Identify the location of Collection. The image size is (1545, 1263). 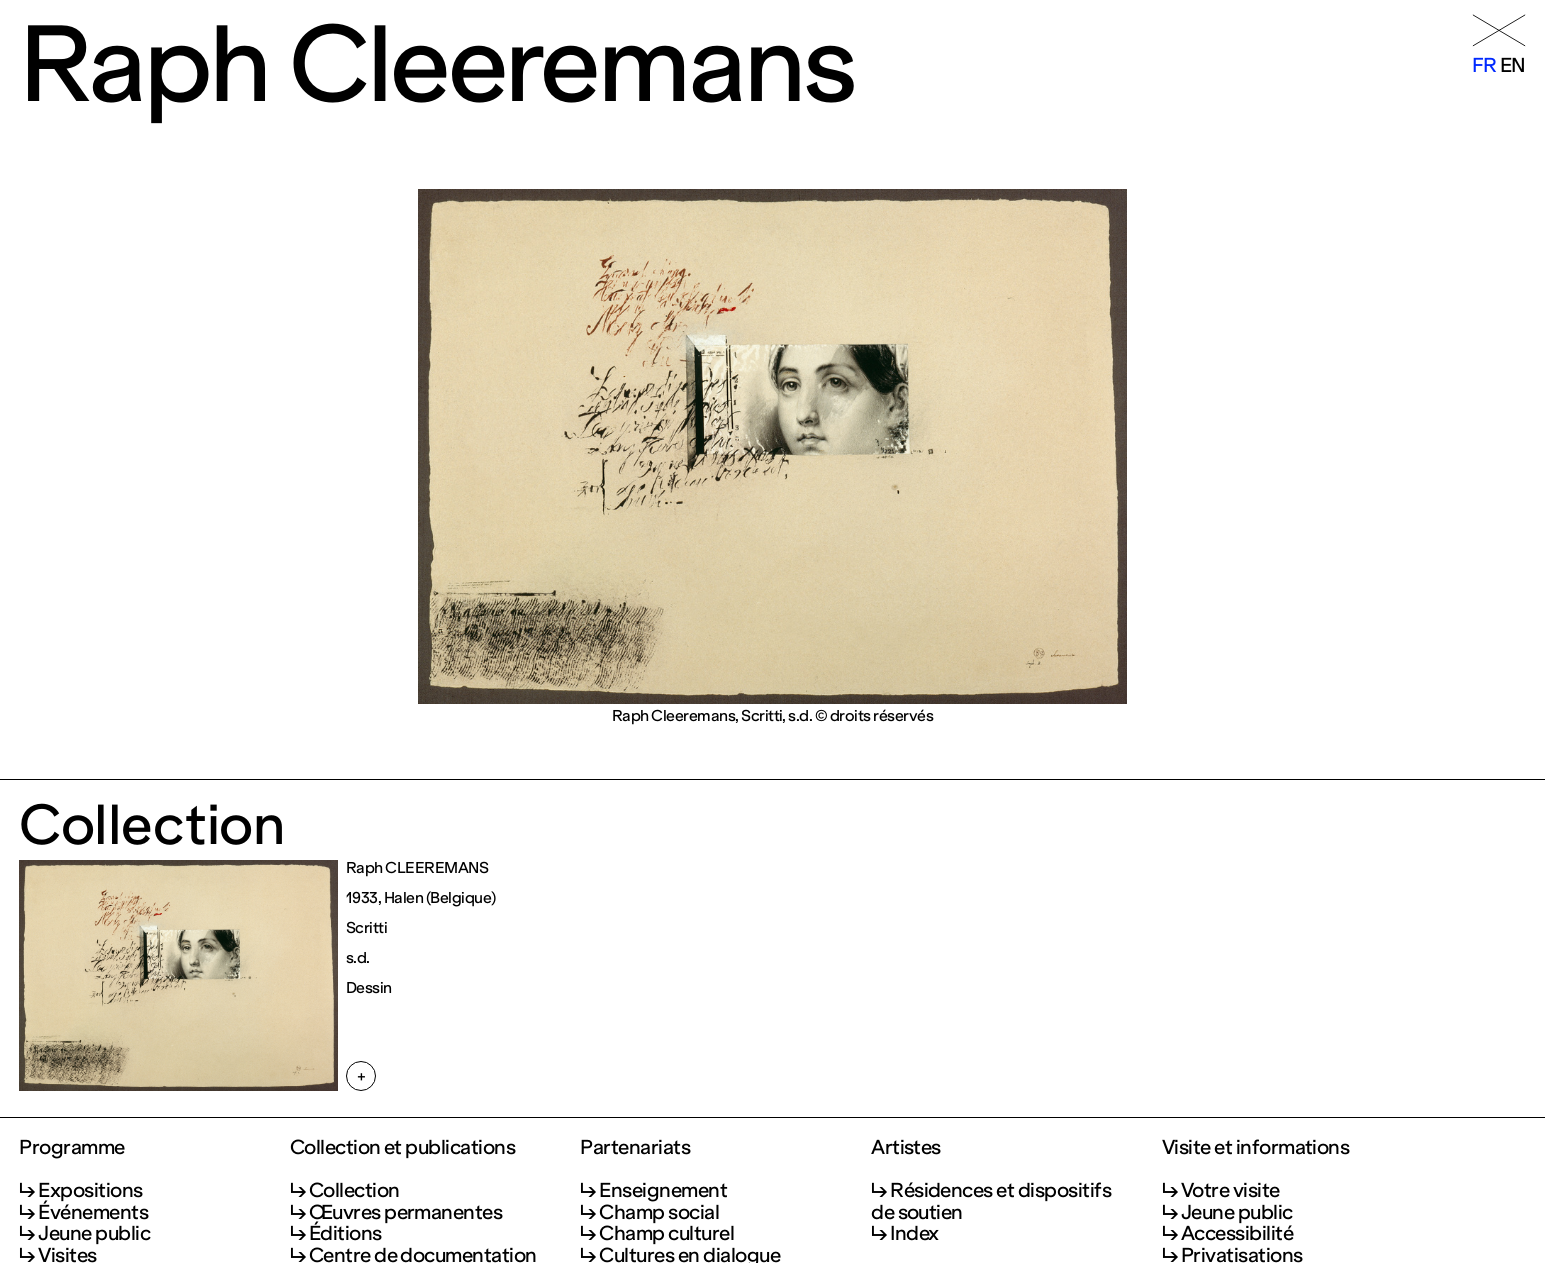
(354, 1190).